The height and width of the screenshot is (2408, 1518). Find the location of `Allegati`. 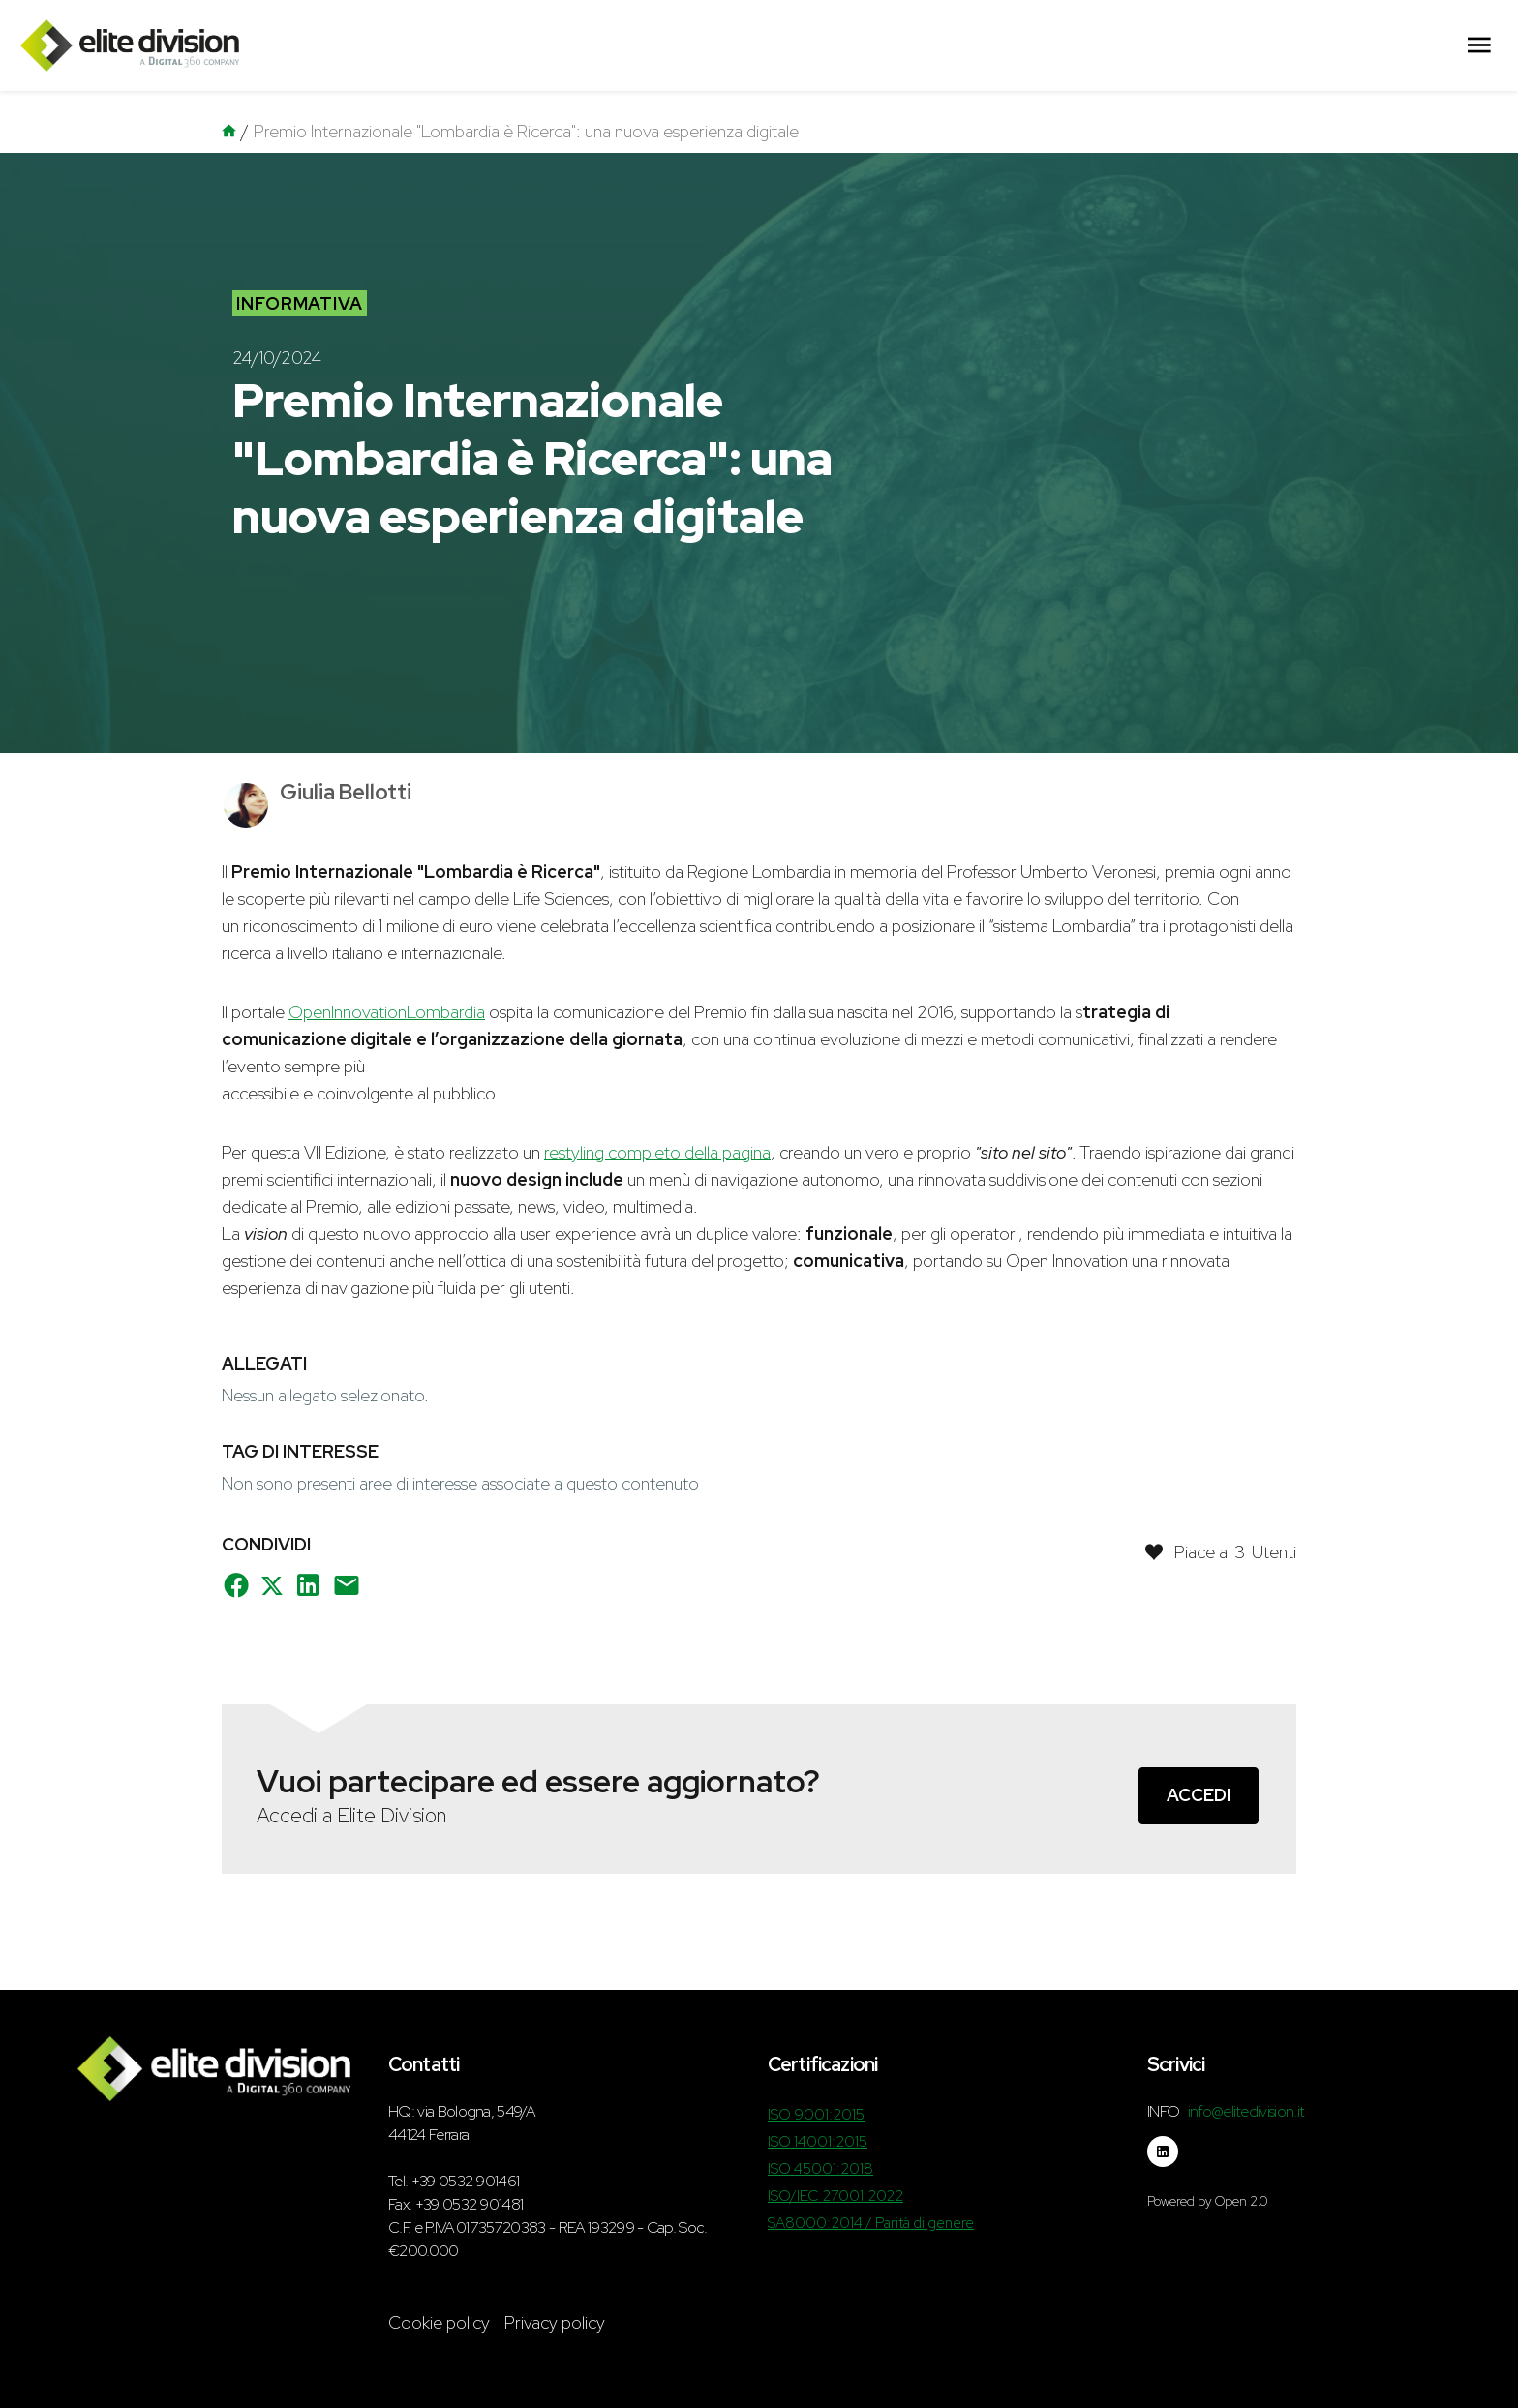

Allegati is located at coordinates (264, 1363).